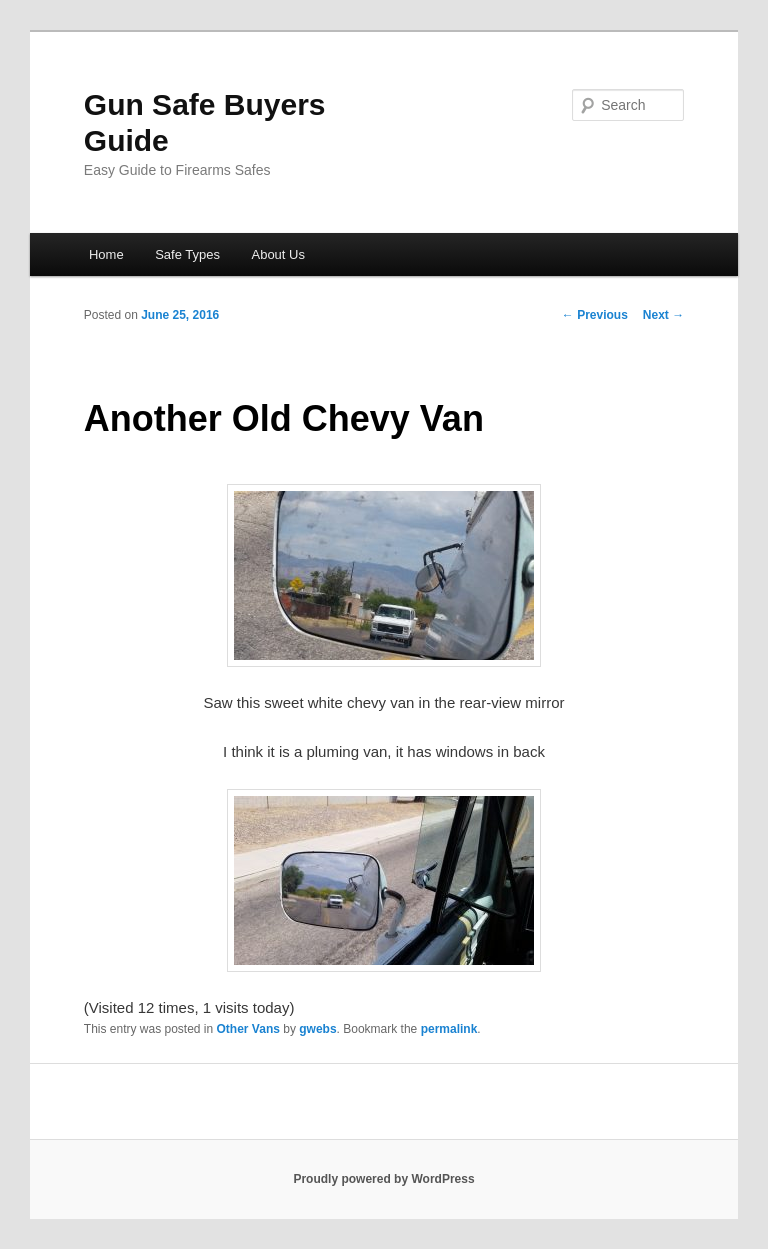  Describe the element at coordinates (187, 254) in the screenshot. I see `Safe Types` at that location.